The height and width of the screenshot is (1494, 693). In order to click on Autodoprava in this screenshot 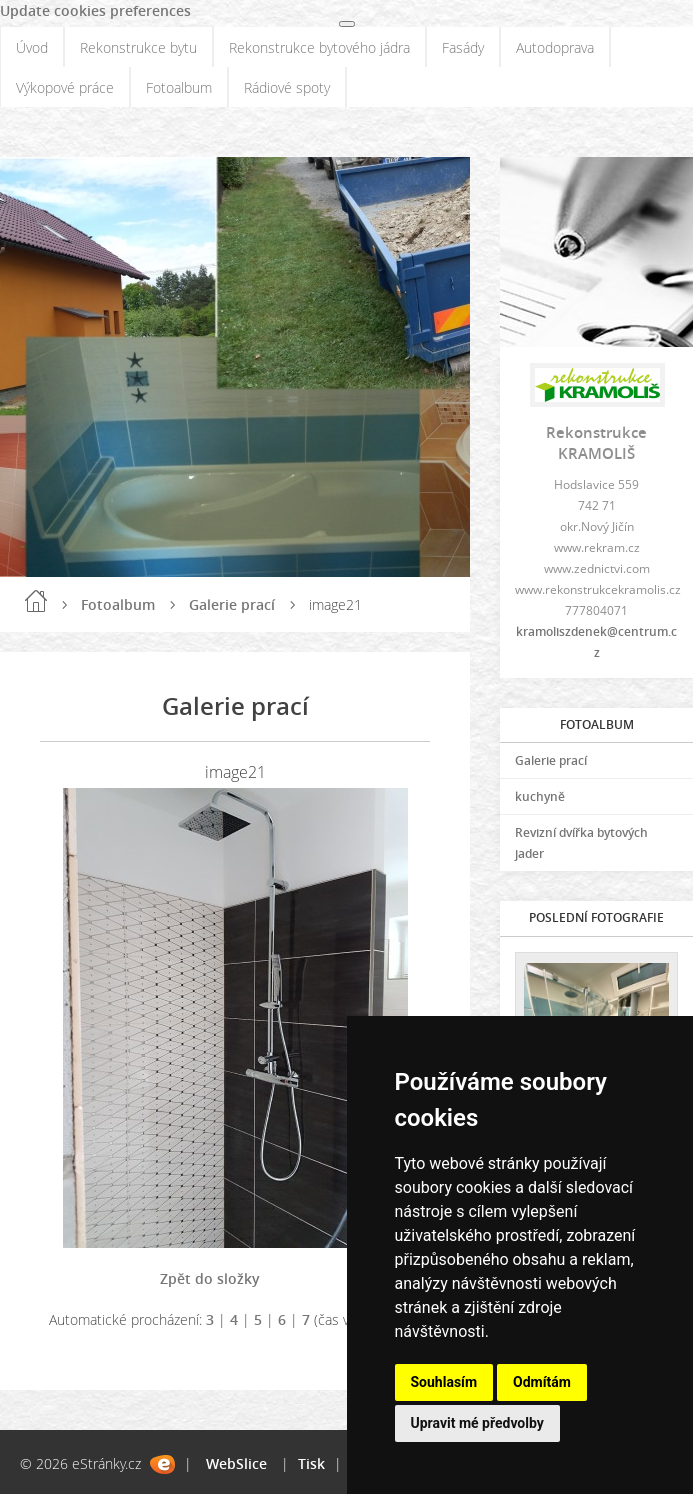, I will do `click(555, 47)`.